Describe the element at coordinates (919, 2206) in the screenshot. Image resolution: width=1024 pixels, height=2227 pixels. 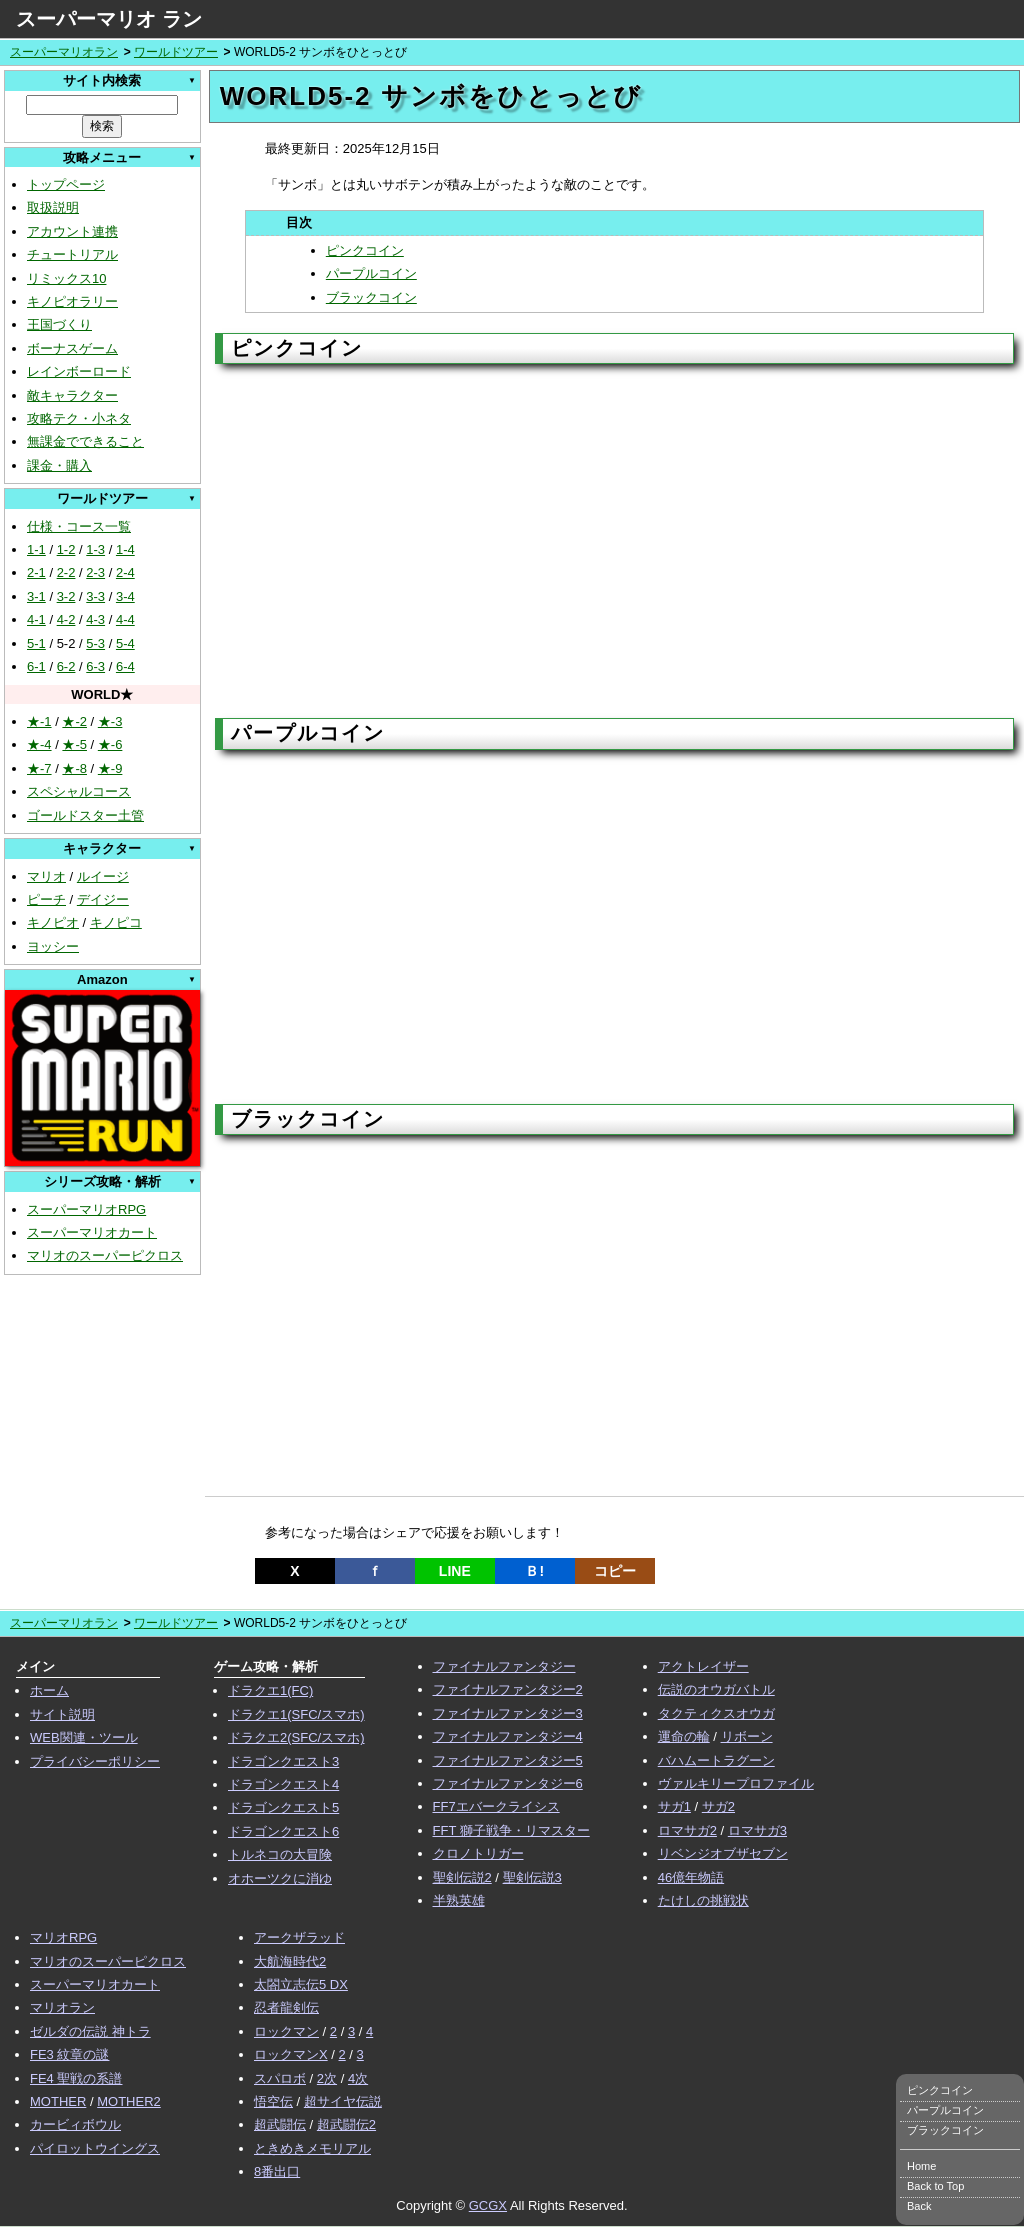
I see `Back` at that location.